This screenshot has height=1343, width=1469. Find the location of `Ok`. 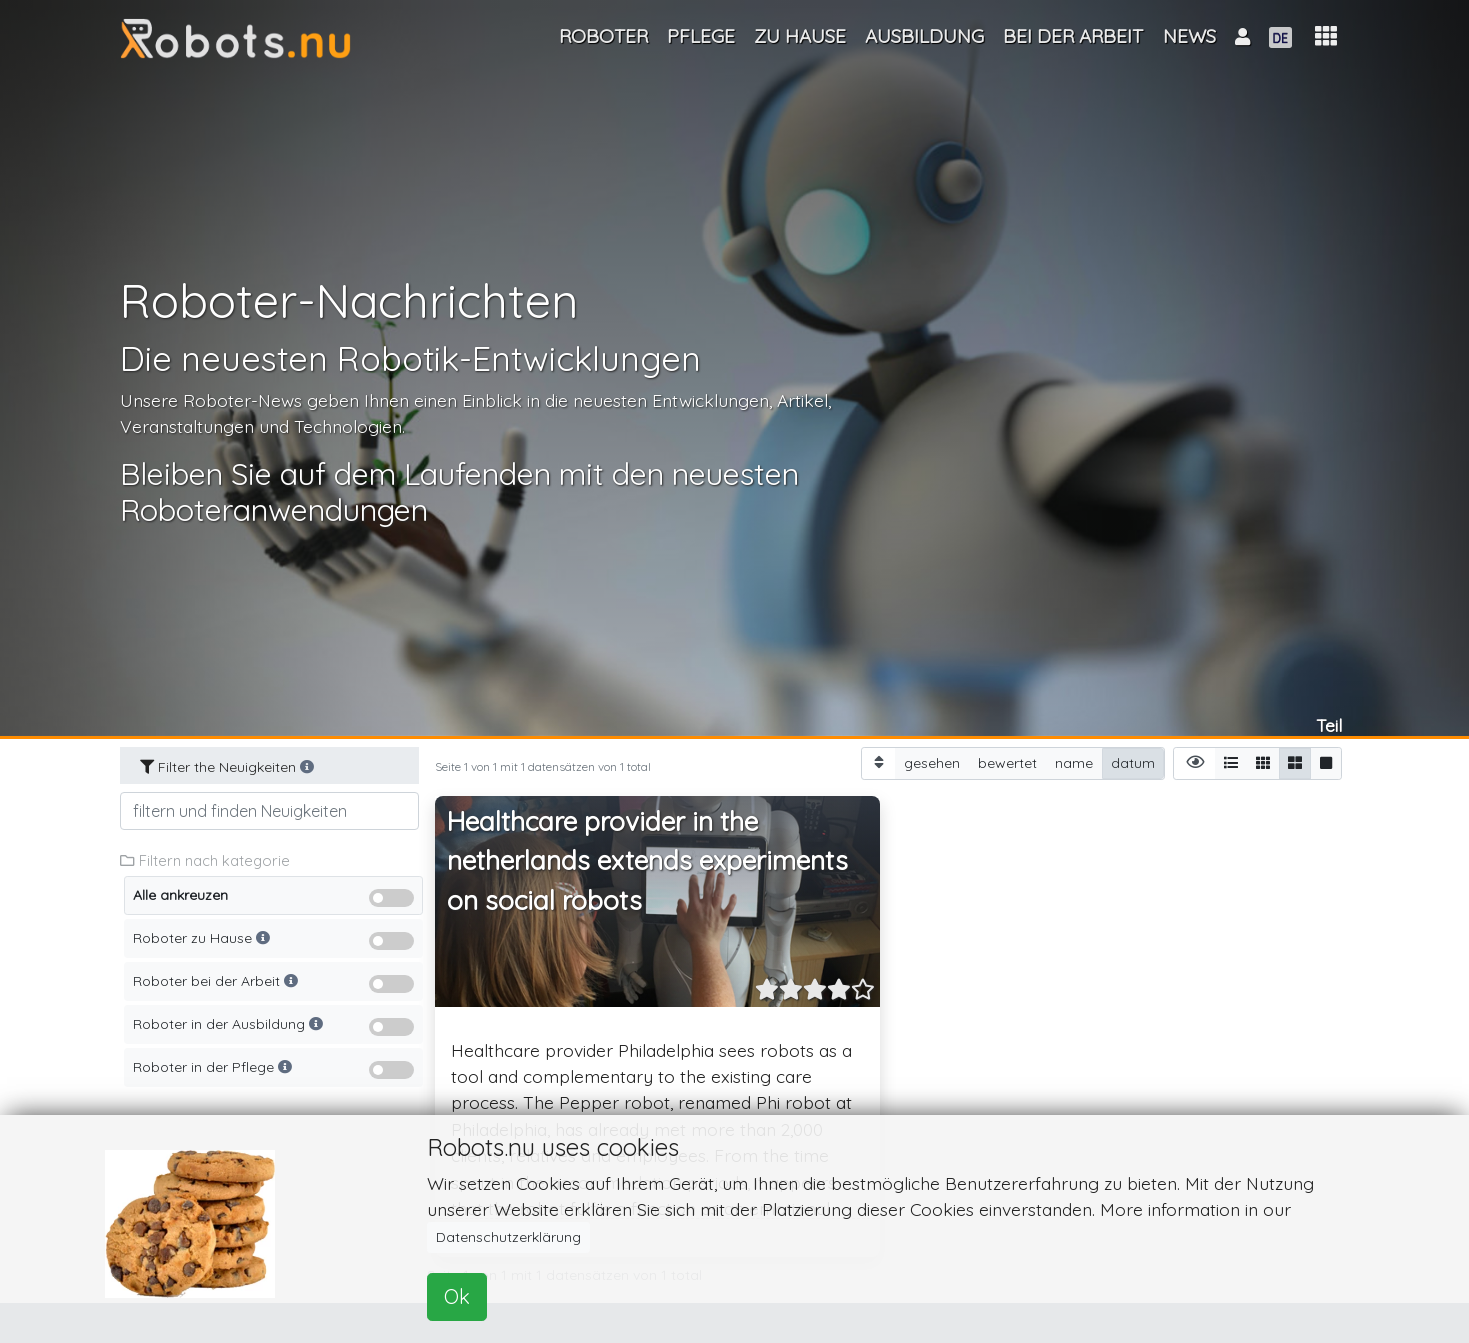

Ok is located at coordinates (457, 1296).